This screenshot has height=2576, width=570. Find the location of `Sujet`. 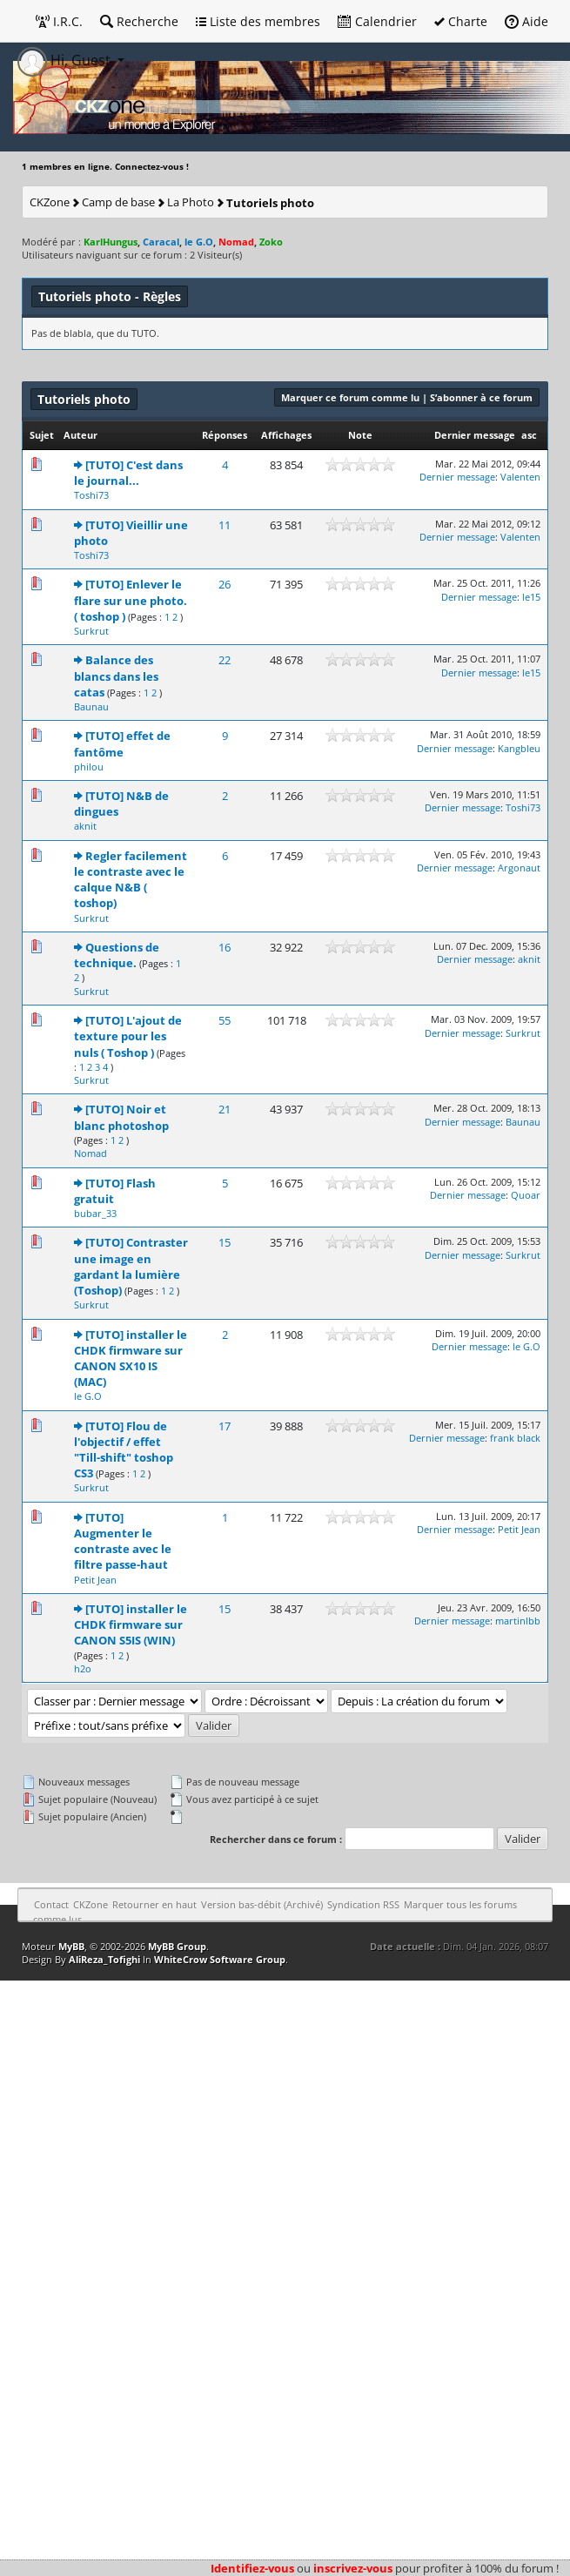

Sujet is located at coordinates (42, 434).